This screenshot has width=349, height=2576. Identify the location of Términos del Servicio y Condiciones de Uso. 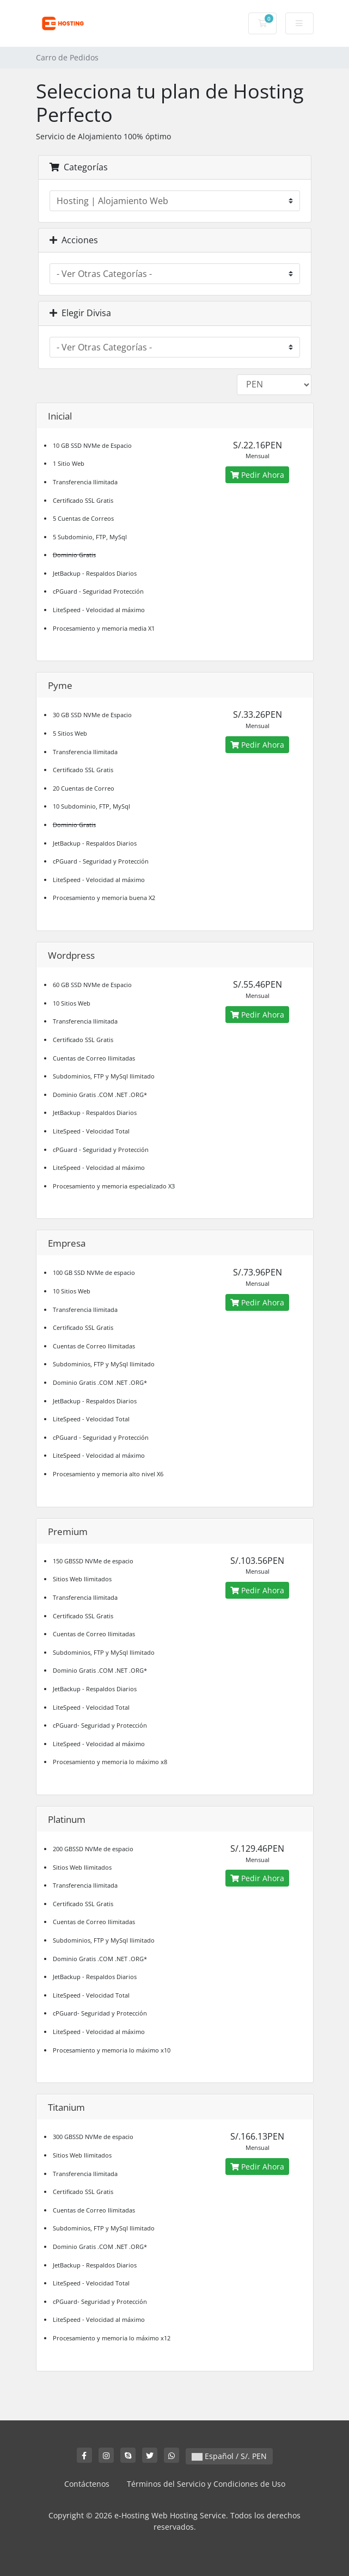
(206, 2484).